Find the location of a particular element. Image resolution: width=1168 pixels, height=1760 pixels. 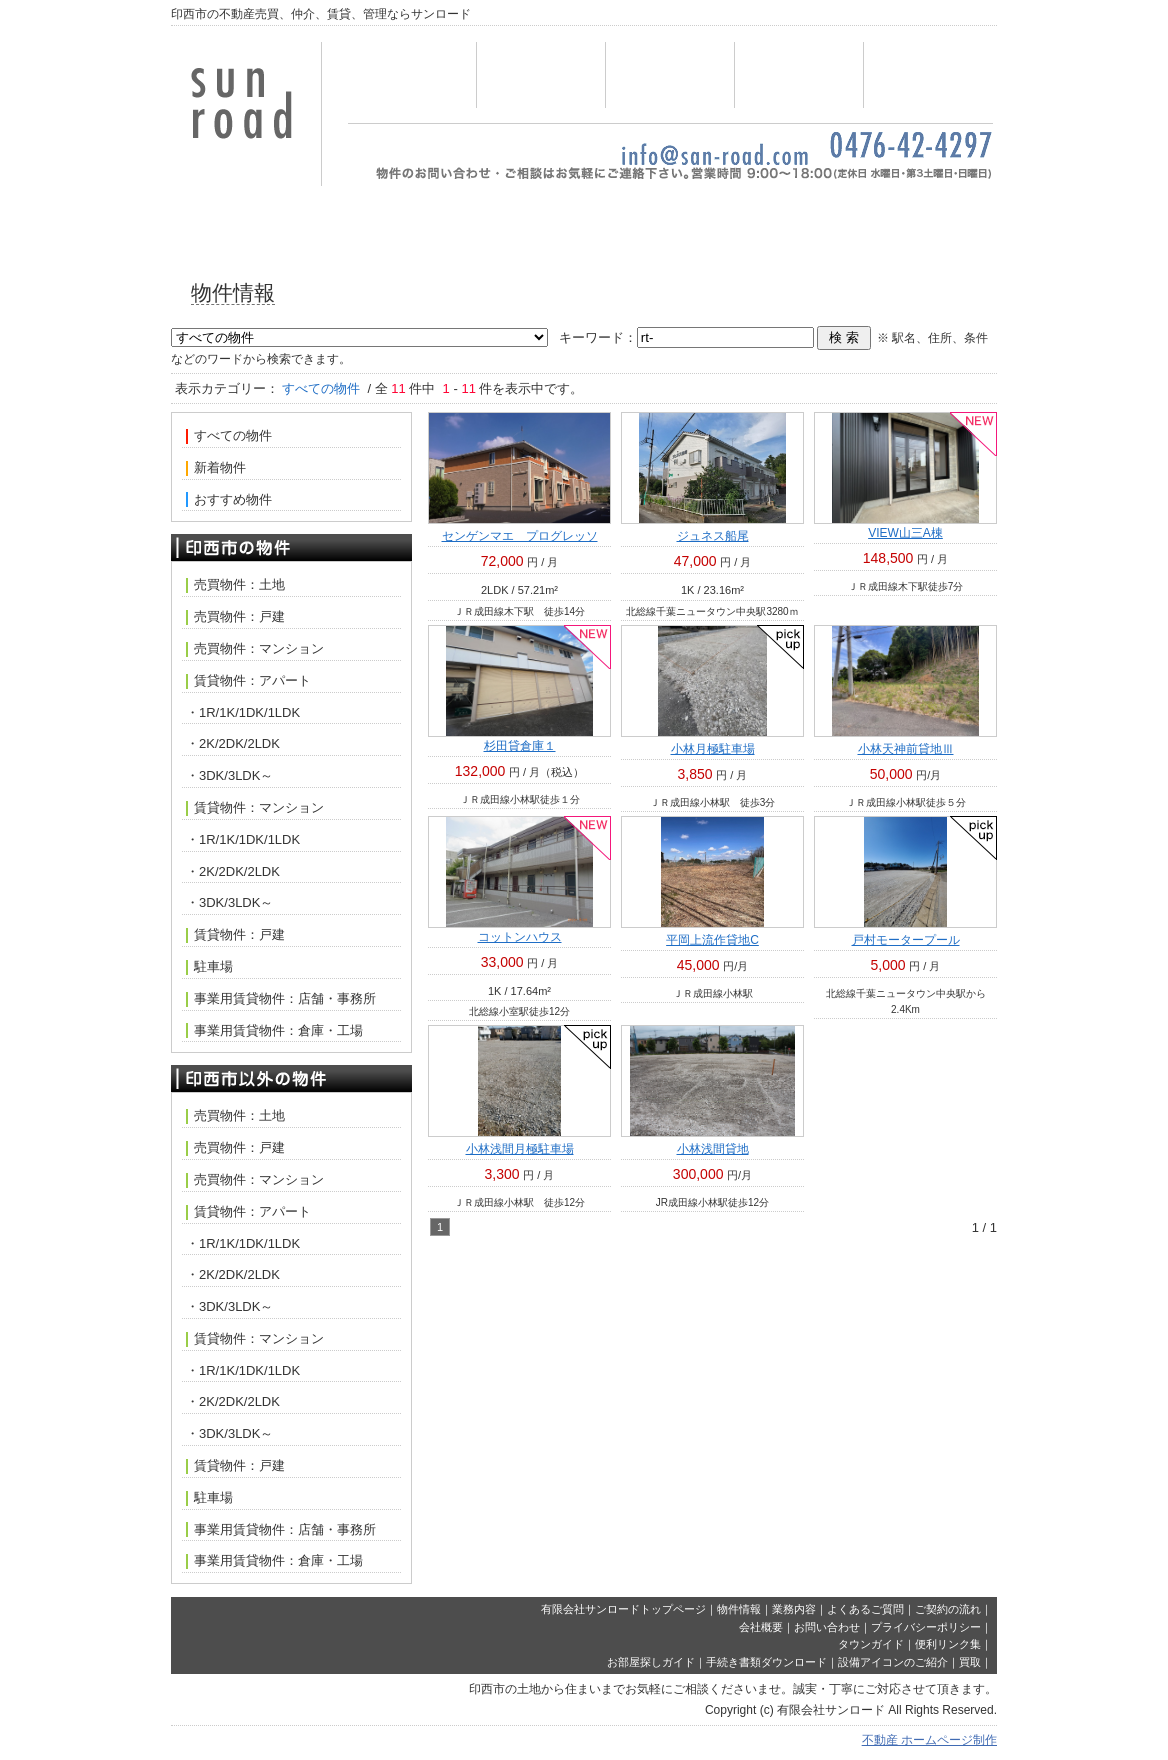

業務内容 is located at coordinates (670, 75).